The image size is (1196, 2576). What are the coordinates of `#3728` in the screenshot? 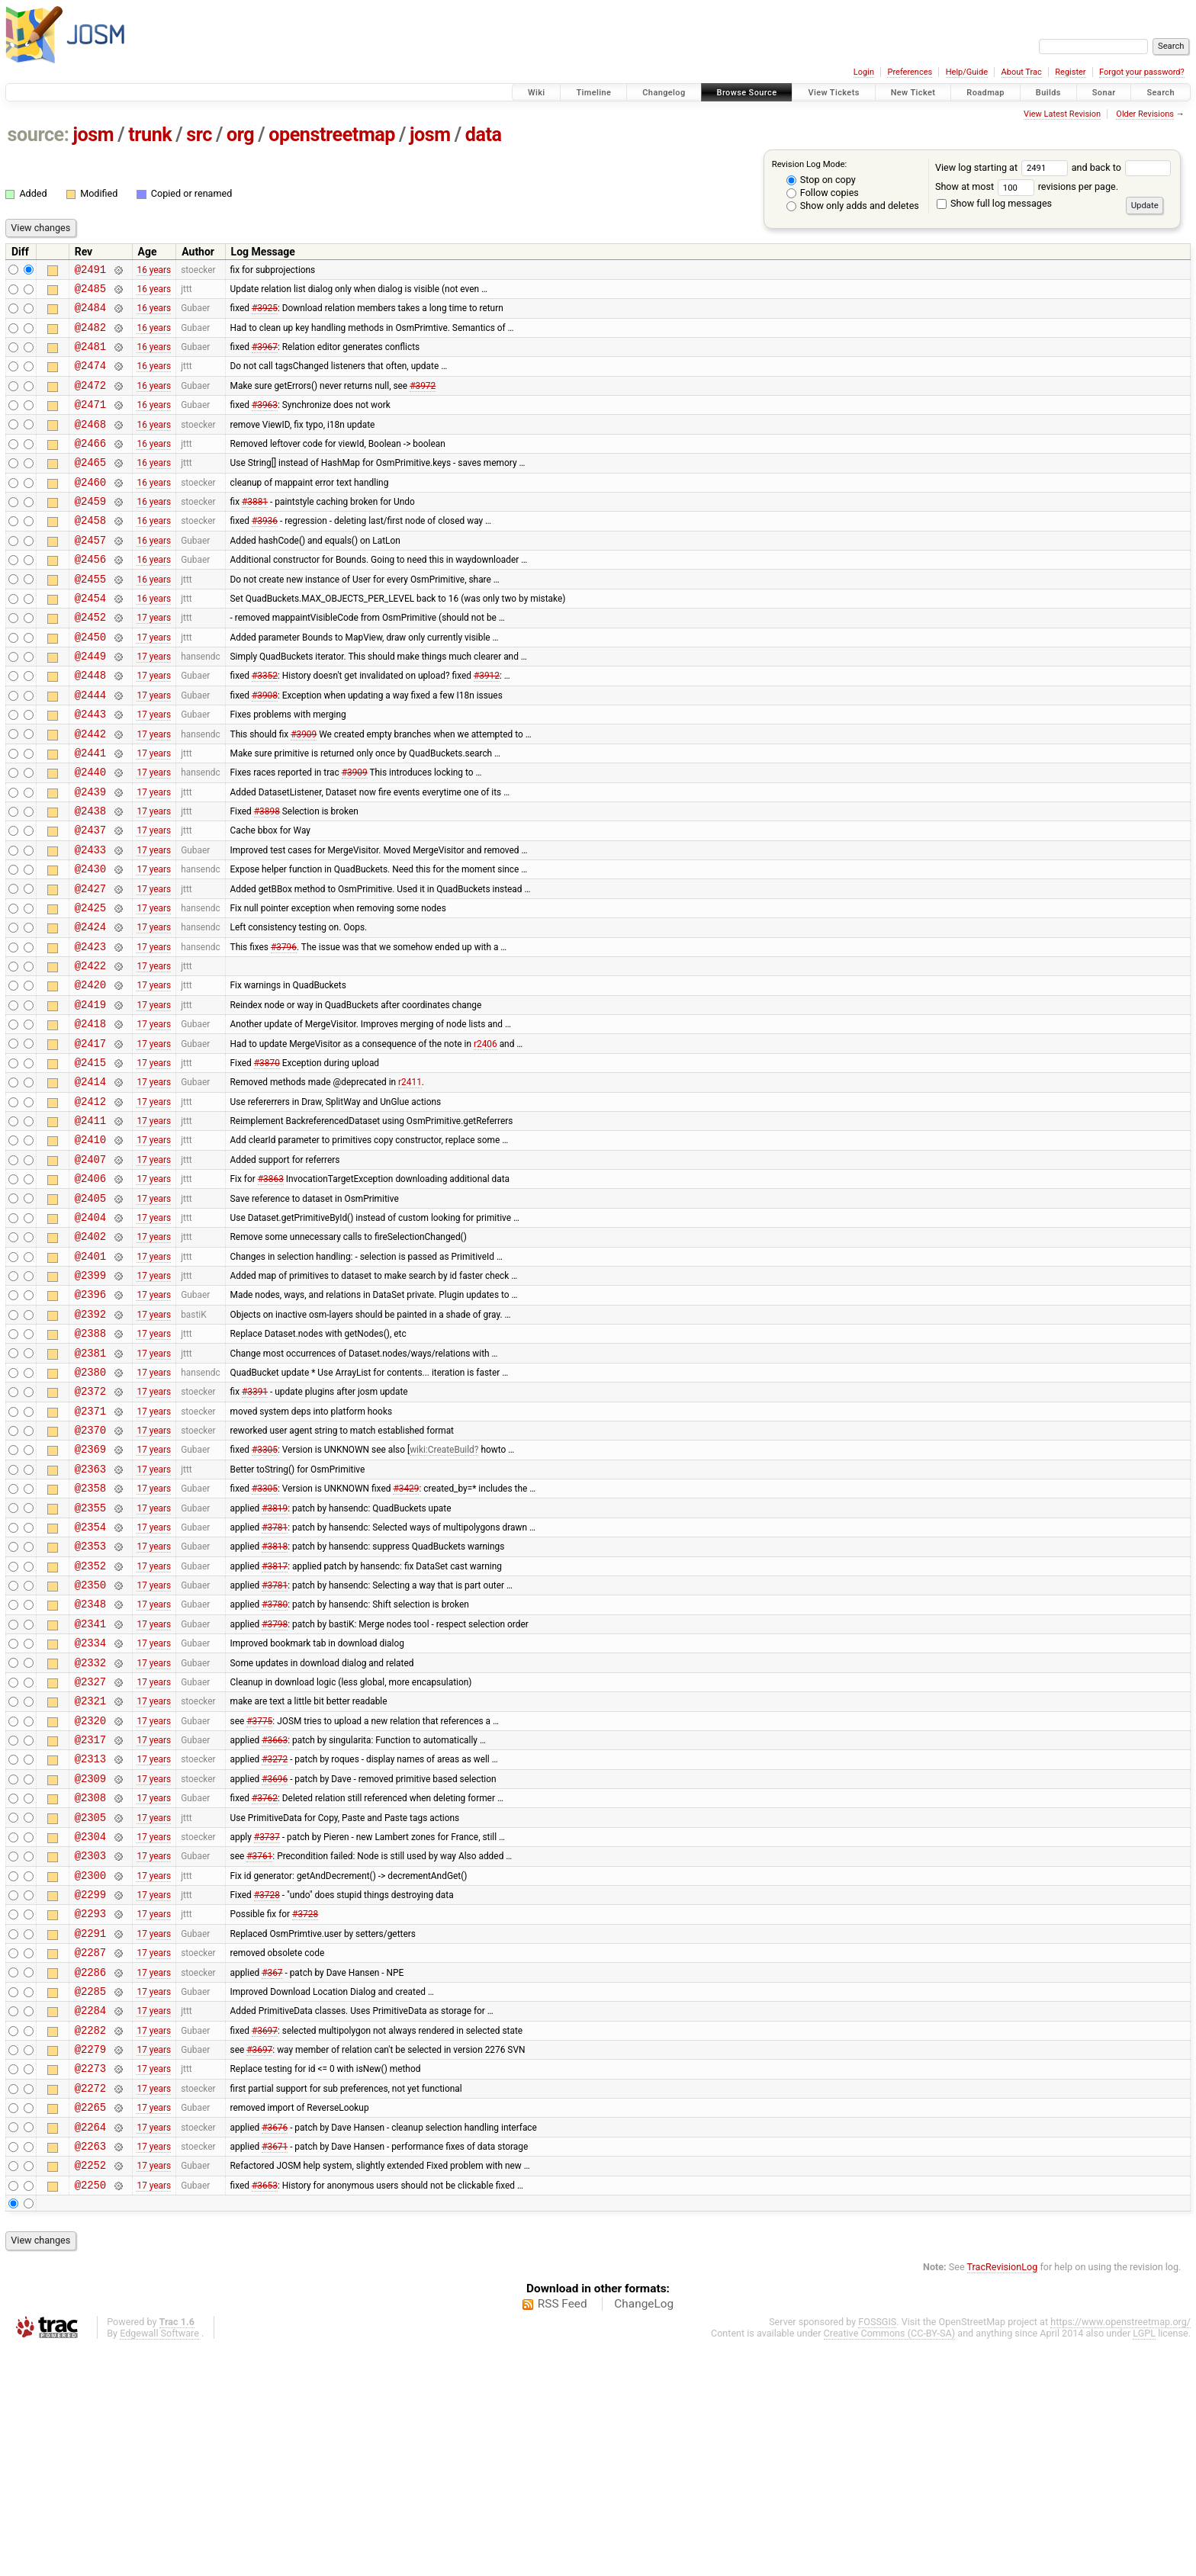 It's located at (267, 2088).